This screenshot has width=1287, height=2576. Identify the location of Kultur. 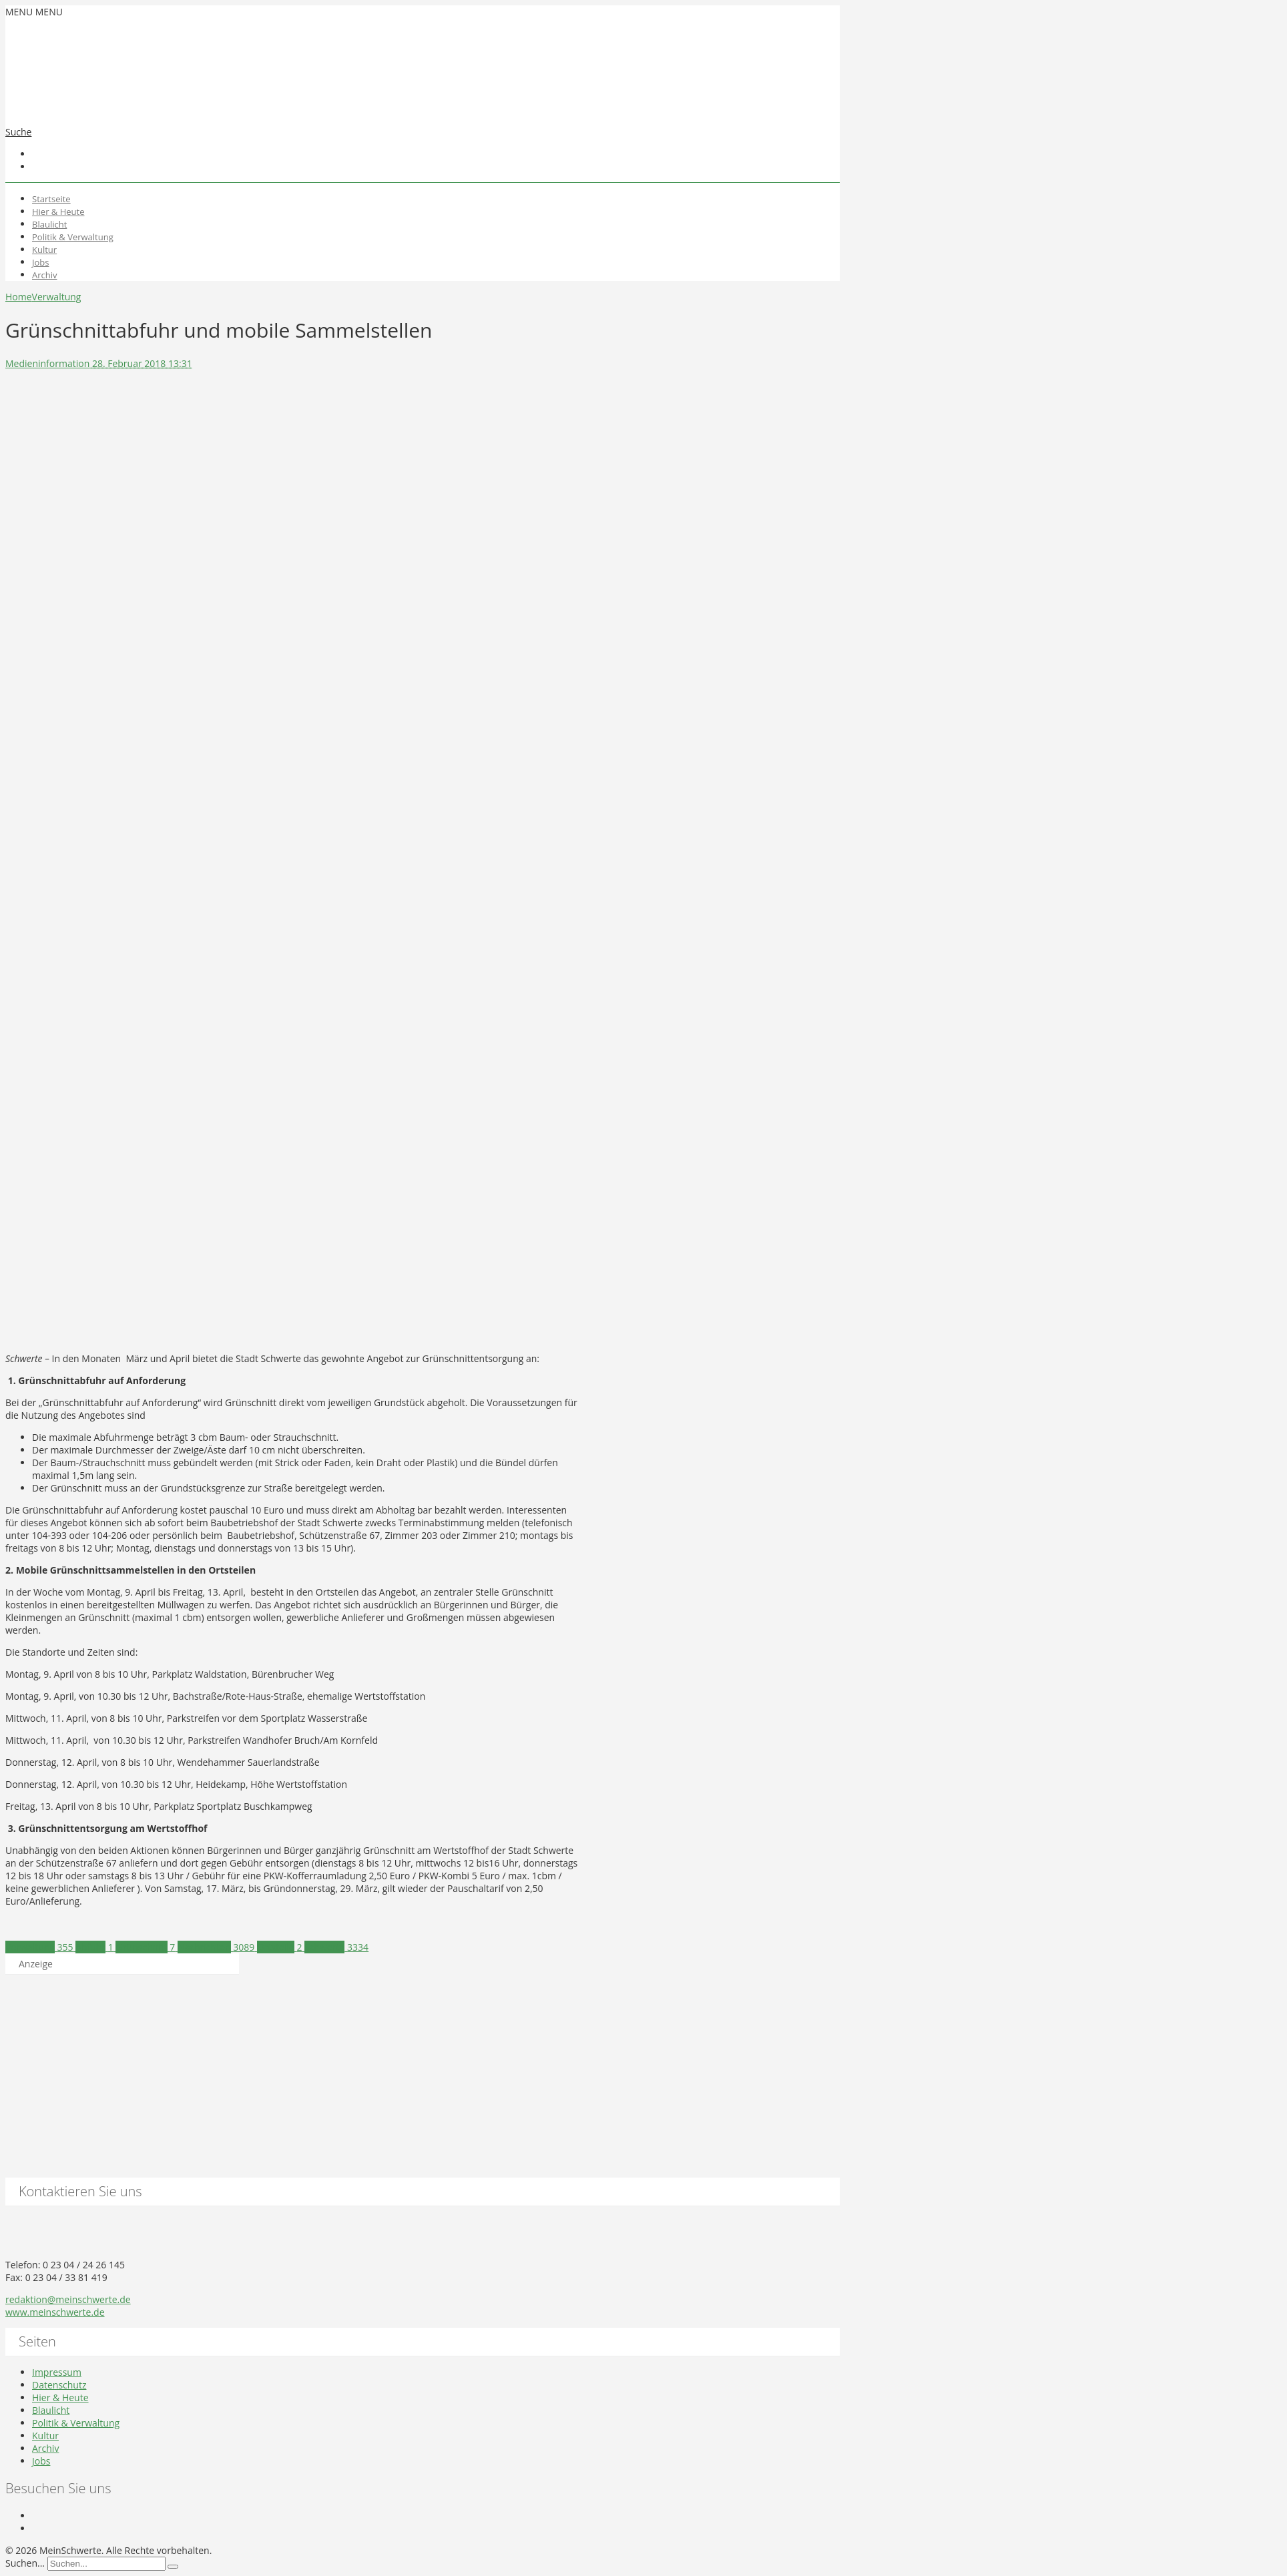
(44, 250).